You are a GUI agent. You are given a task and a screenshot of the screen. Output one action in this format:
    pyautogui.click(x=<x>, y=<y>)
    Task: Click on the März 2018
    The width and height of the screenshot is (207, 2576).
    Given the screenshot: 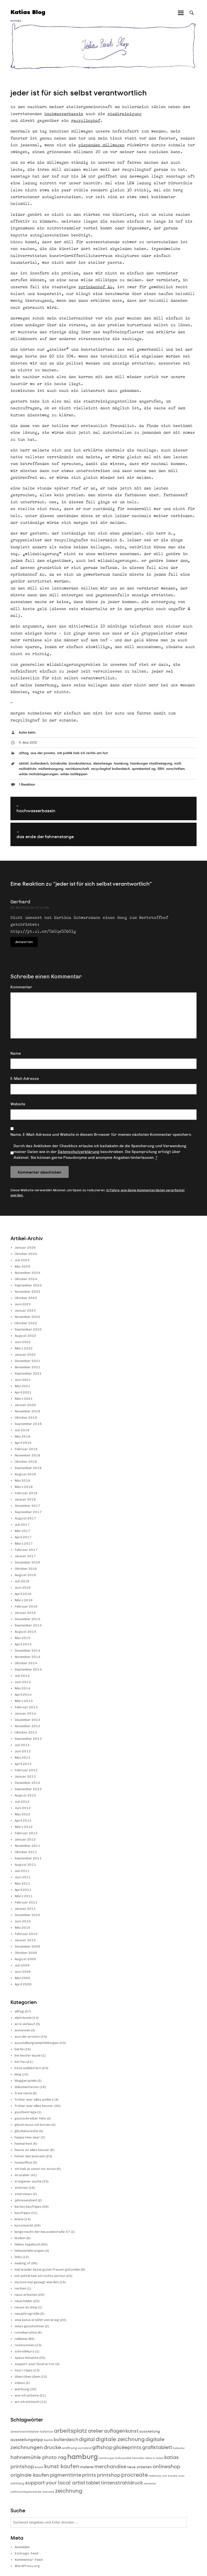 What is the action you would take?
    pyautogui.click(x=24, y=1487)
    